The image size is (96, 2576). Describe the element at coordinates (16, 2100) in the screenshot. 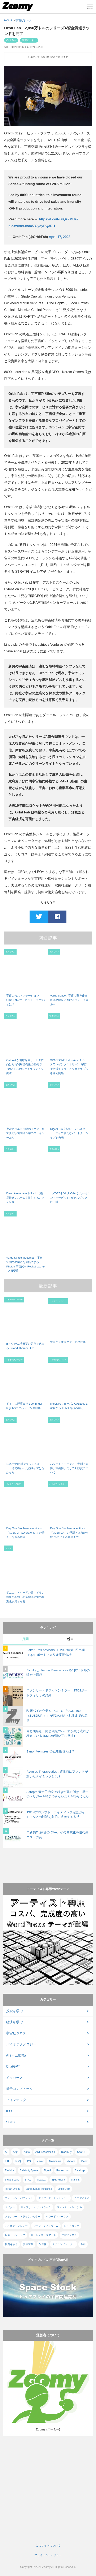

I see `フィンテック` at that location.